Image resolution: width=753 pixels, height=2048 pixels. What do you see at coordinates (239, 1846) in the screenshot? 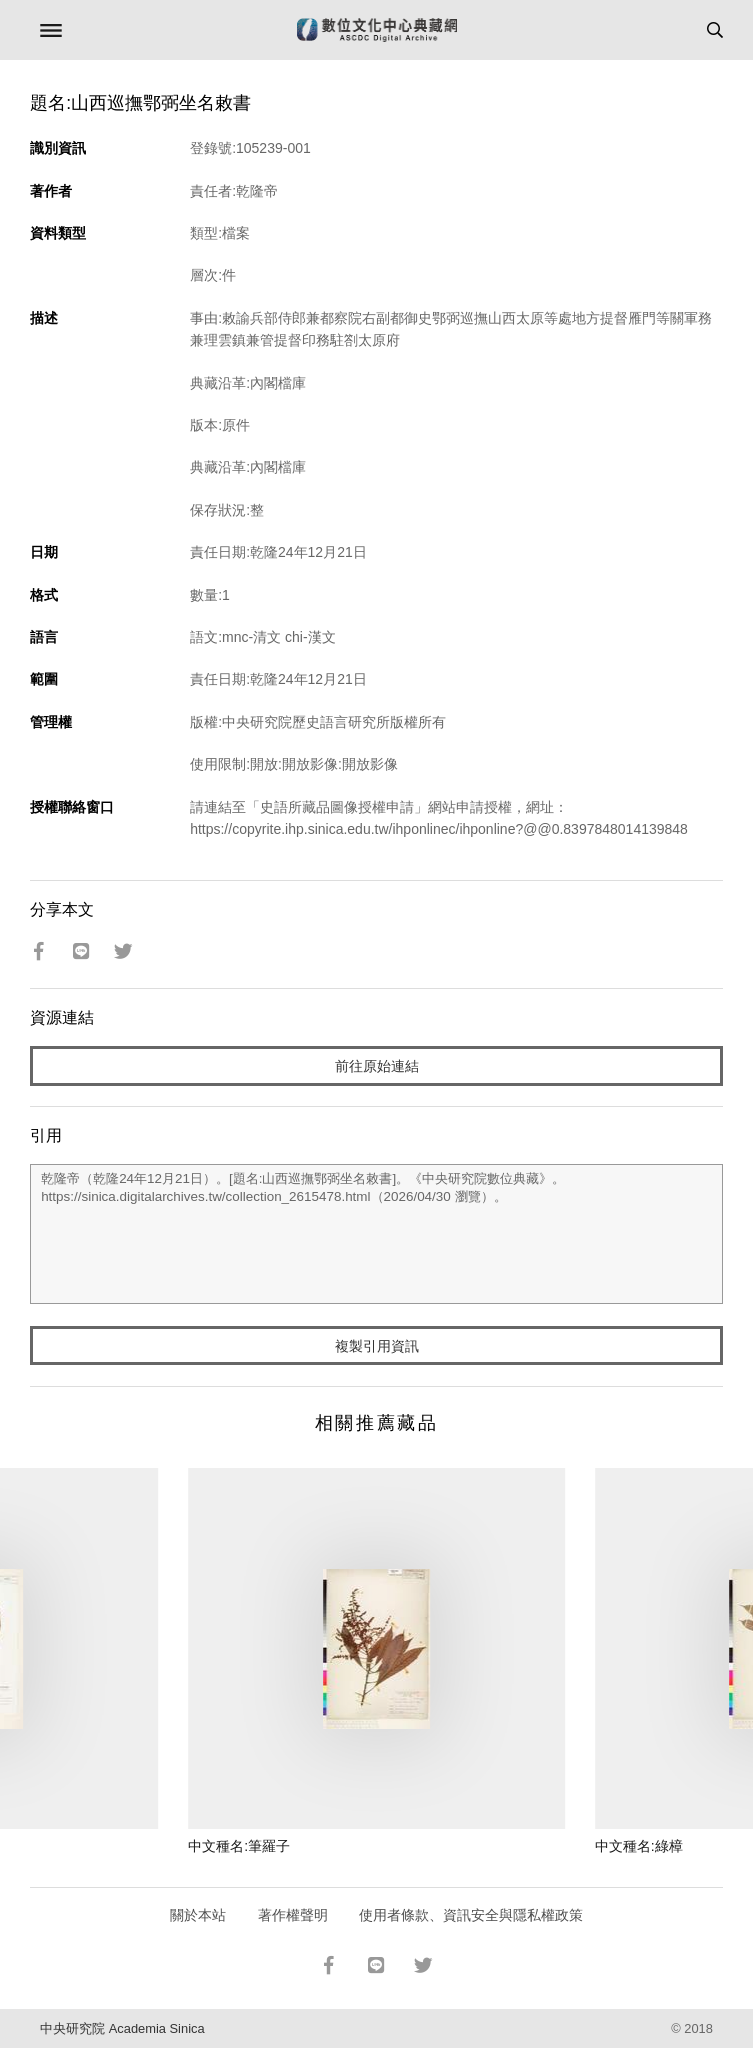
I see `中文種名:筆羅子` at bounding box center [239, 1846].